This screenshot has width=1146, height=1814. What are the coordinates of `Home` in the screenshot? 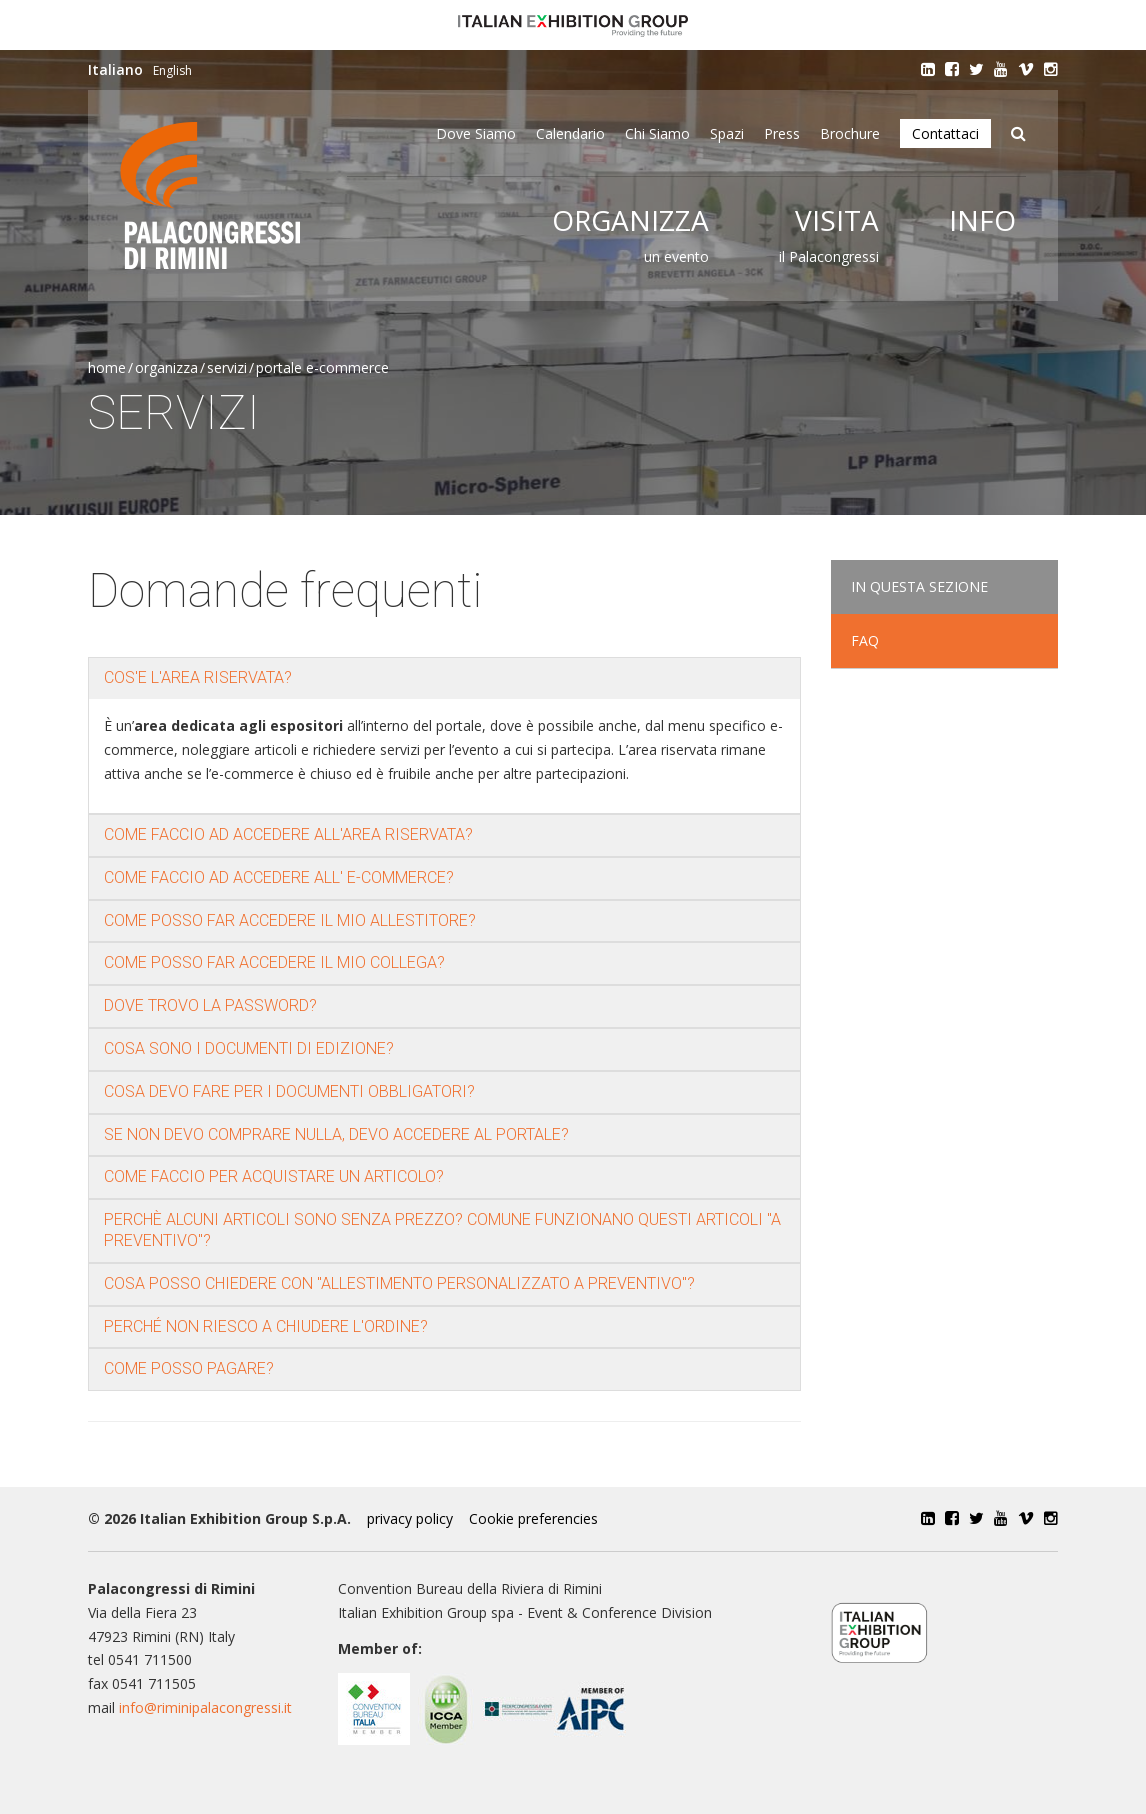 It's located at (107, 367).